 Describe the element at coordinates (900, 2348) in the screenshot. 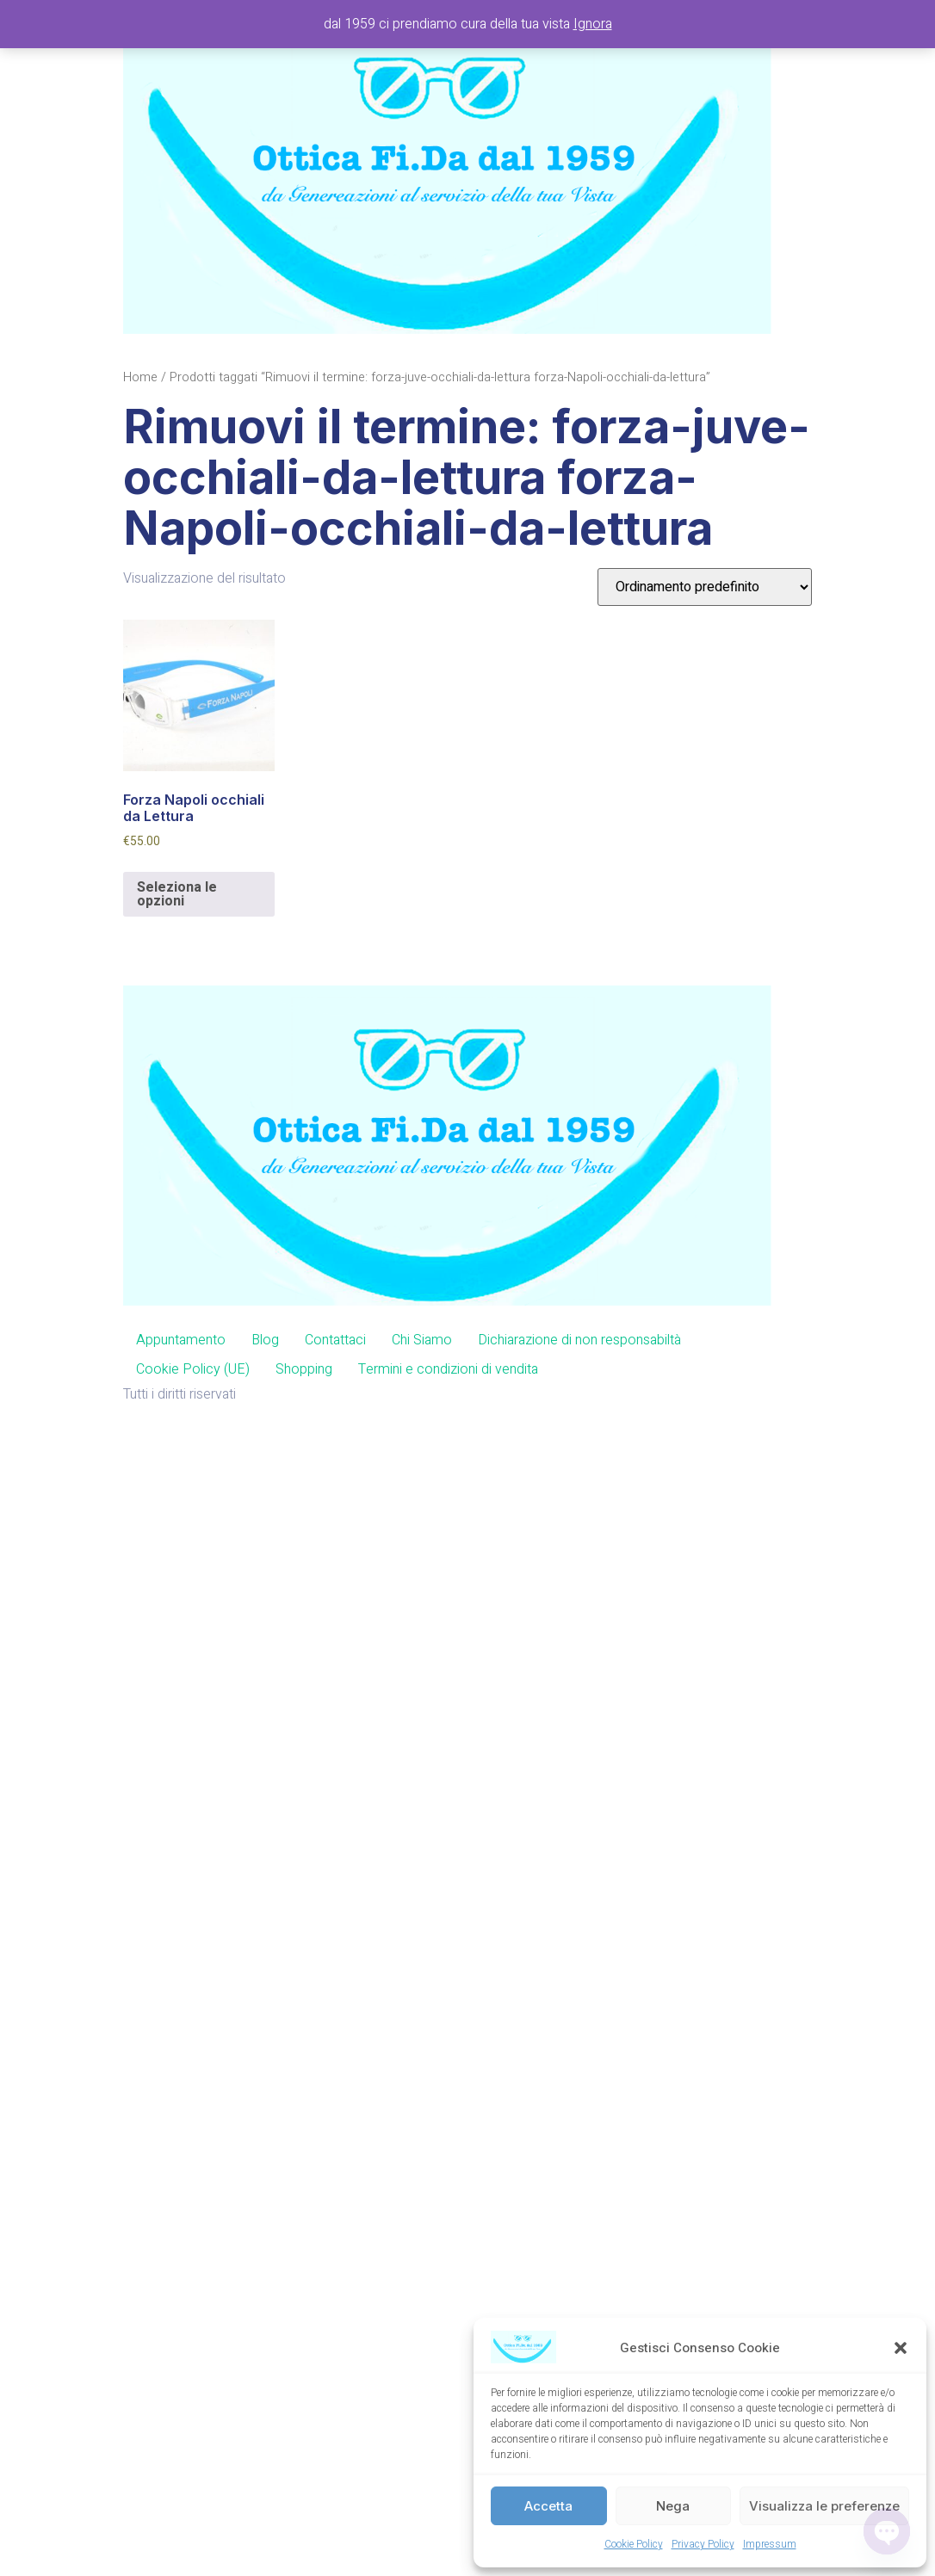

I see `[button]` at that location.